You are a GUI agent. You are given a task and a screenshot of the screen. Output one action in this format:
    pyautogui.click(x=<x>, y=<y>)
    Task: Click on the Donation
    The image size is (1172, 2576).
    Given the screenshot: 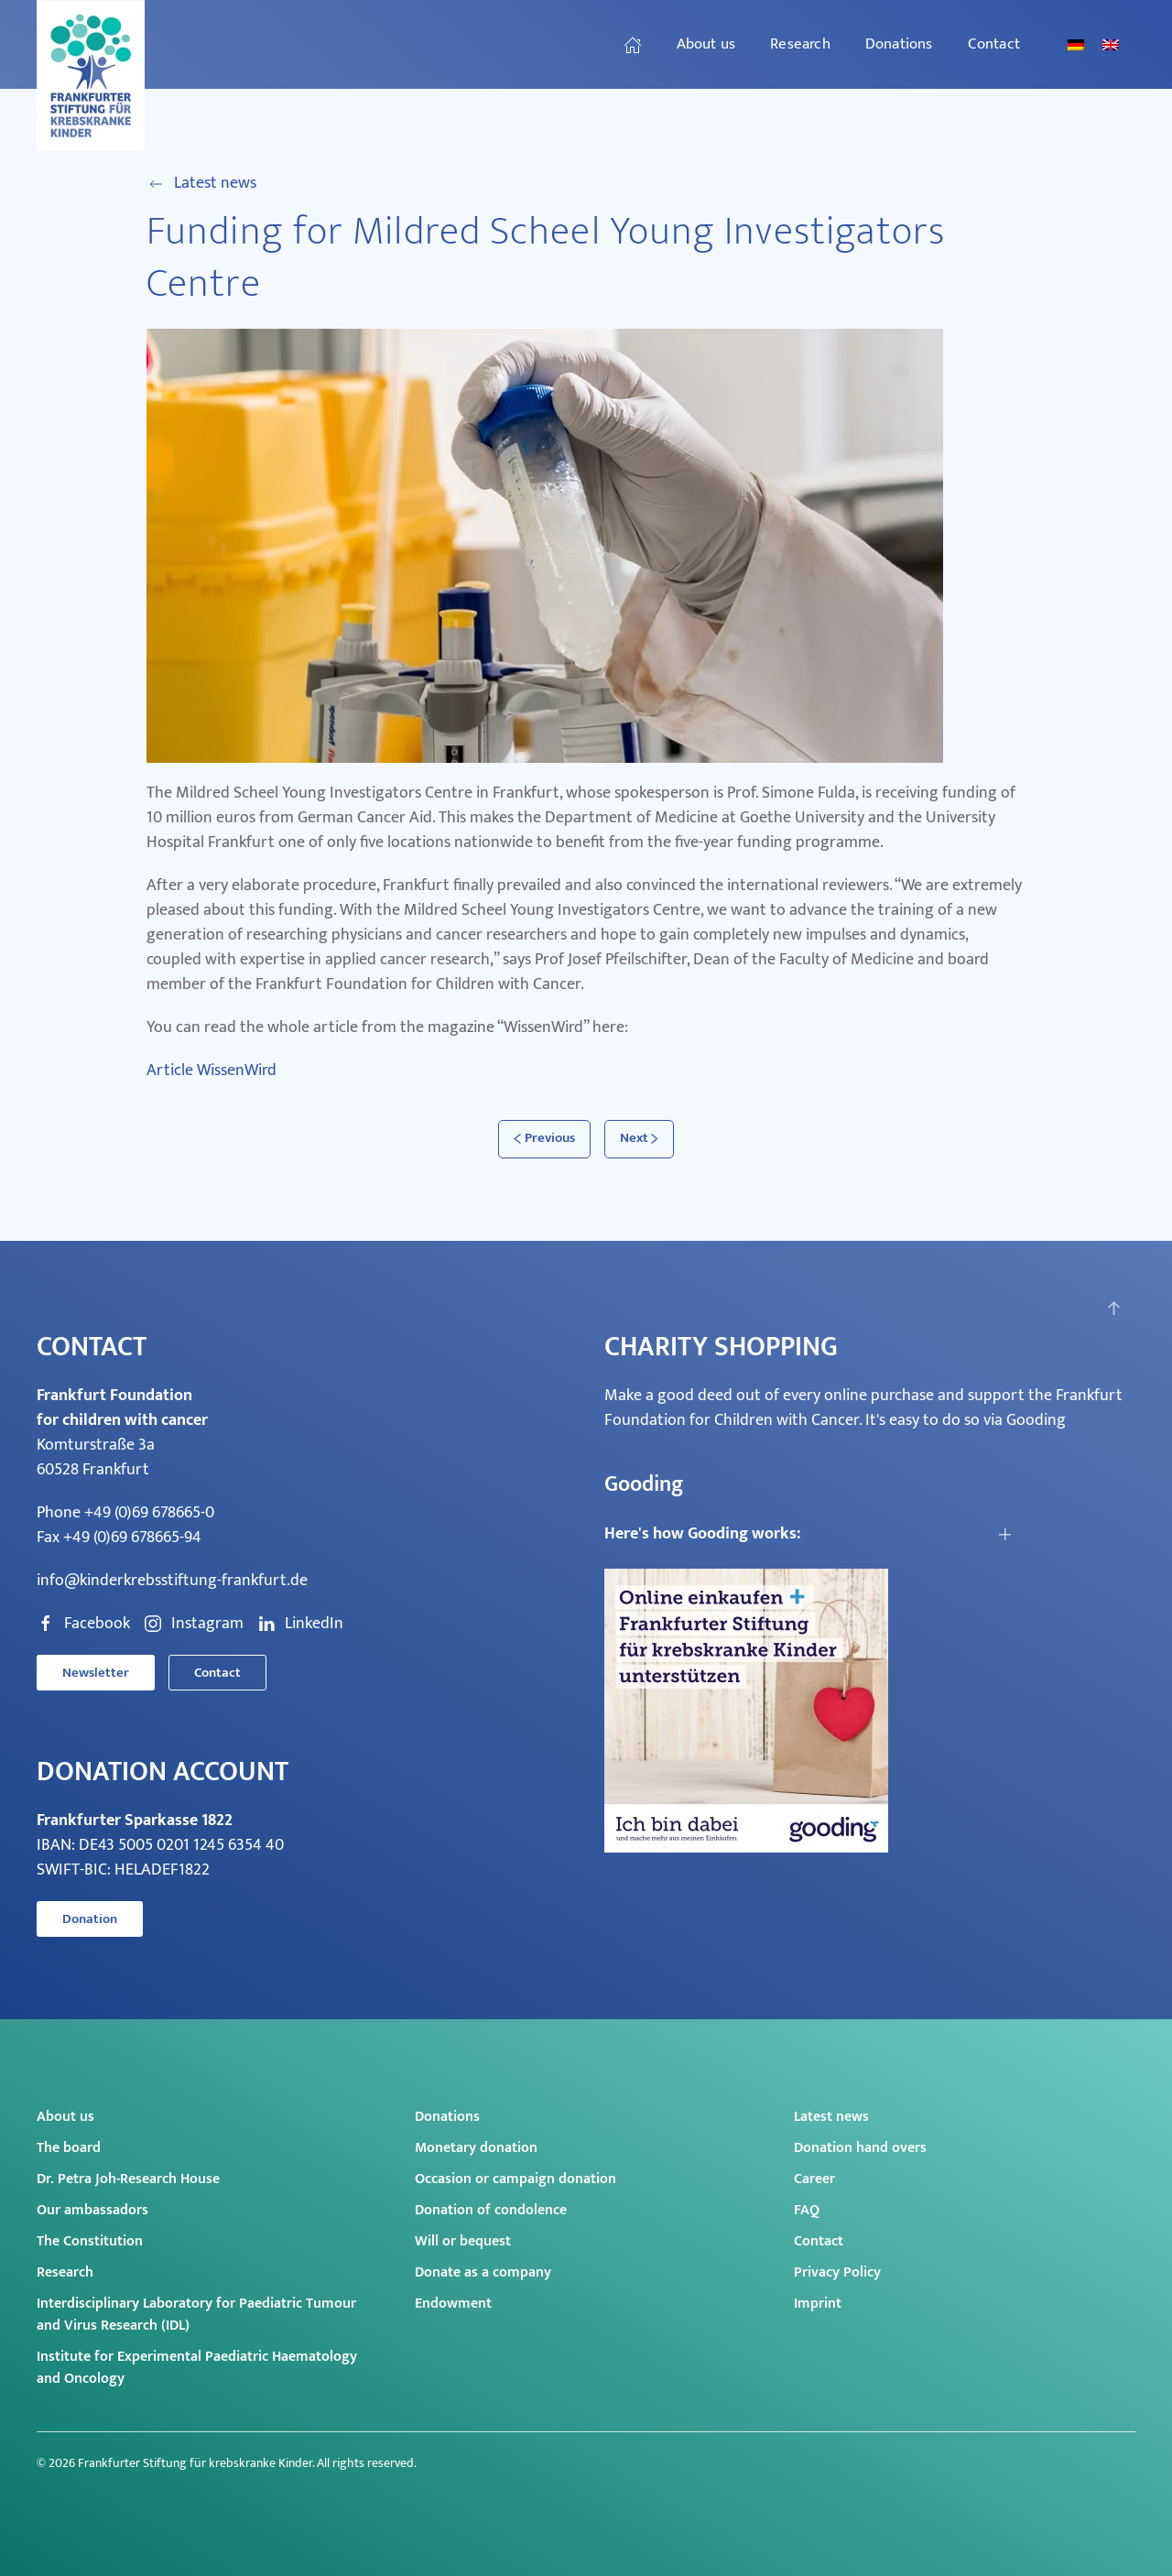 What is the action you would take?
    pyautogui.click(x=89, y=1919)
    